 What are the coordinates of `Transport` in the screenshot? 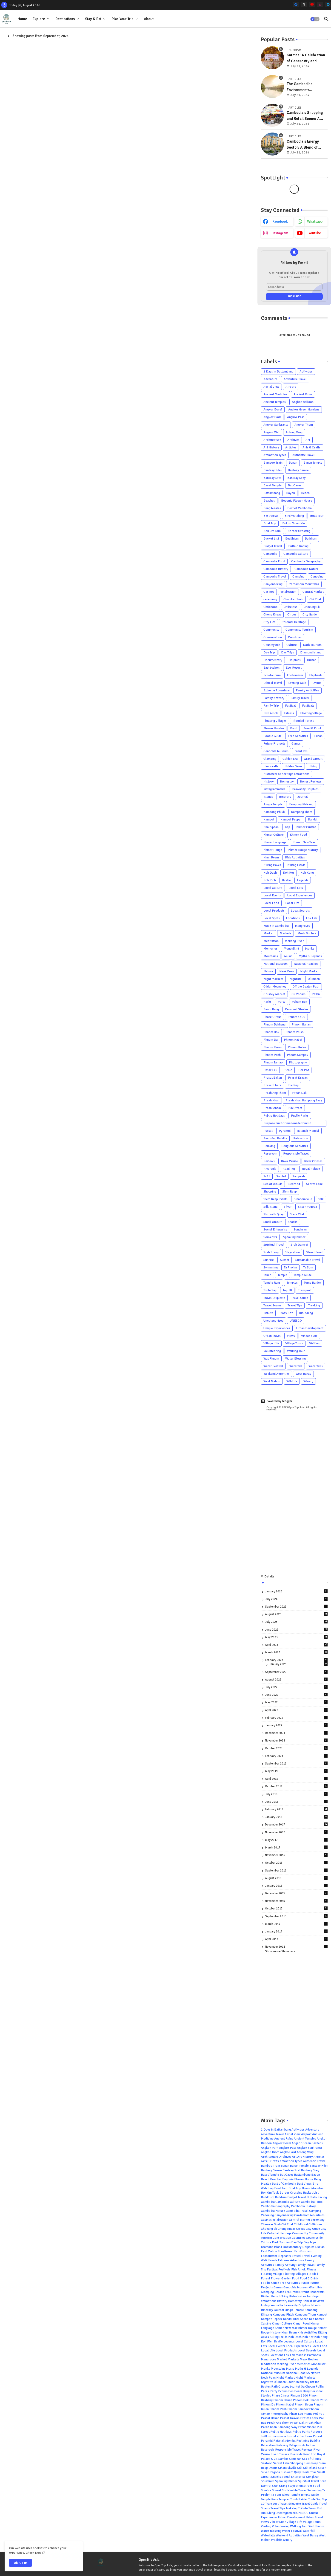 It's located at (304, 1290).